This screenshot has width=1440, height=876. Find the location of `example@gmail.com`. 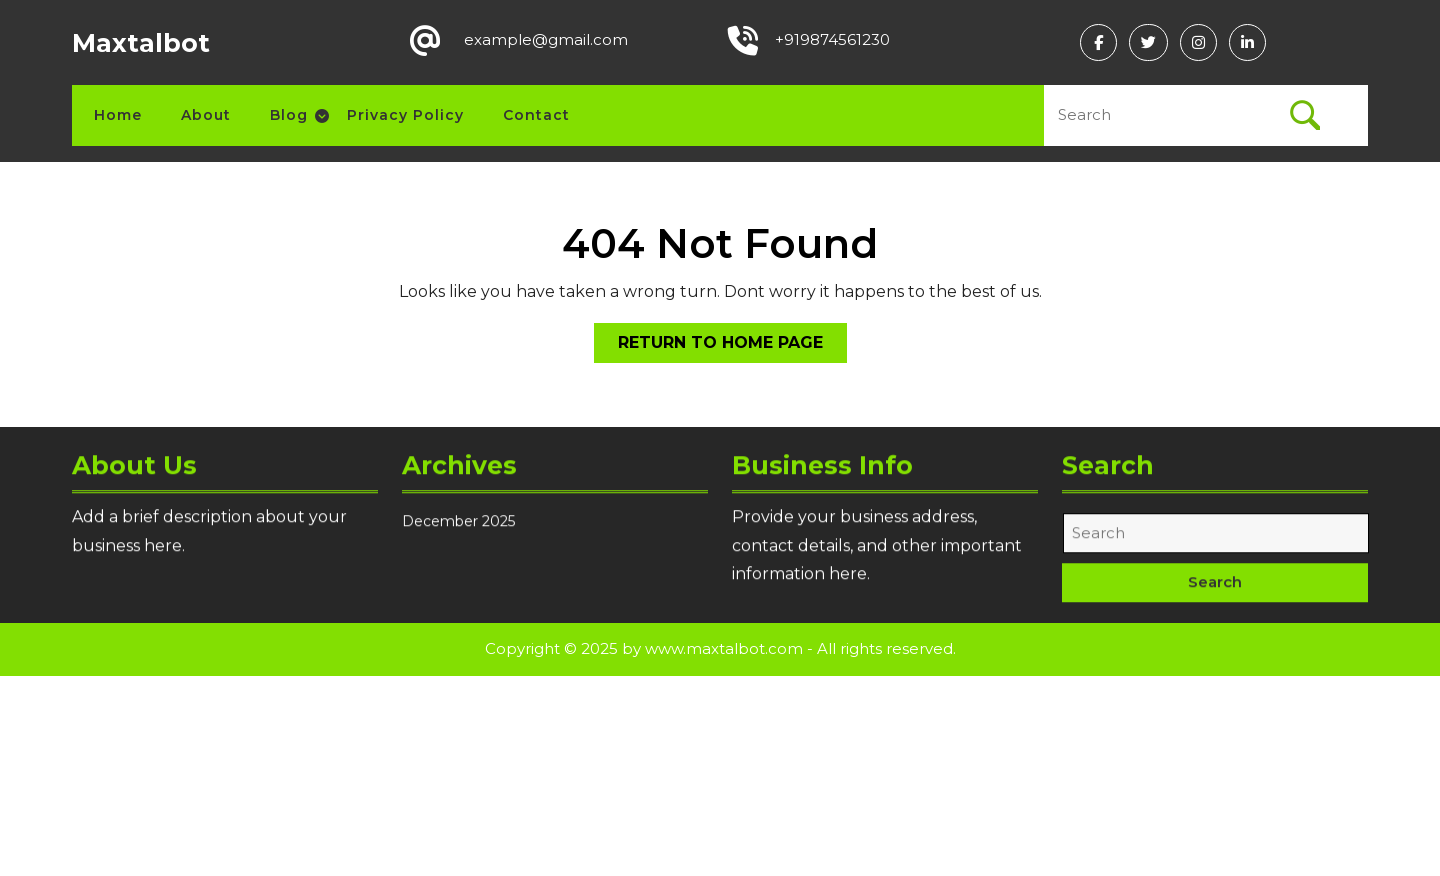

example@gmail.com is located at coordinates (546, 39).